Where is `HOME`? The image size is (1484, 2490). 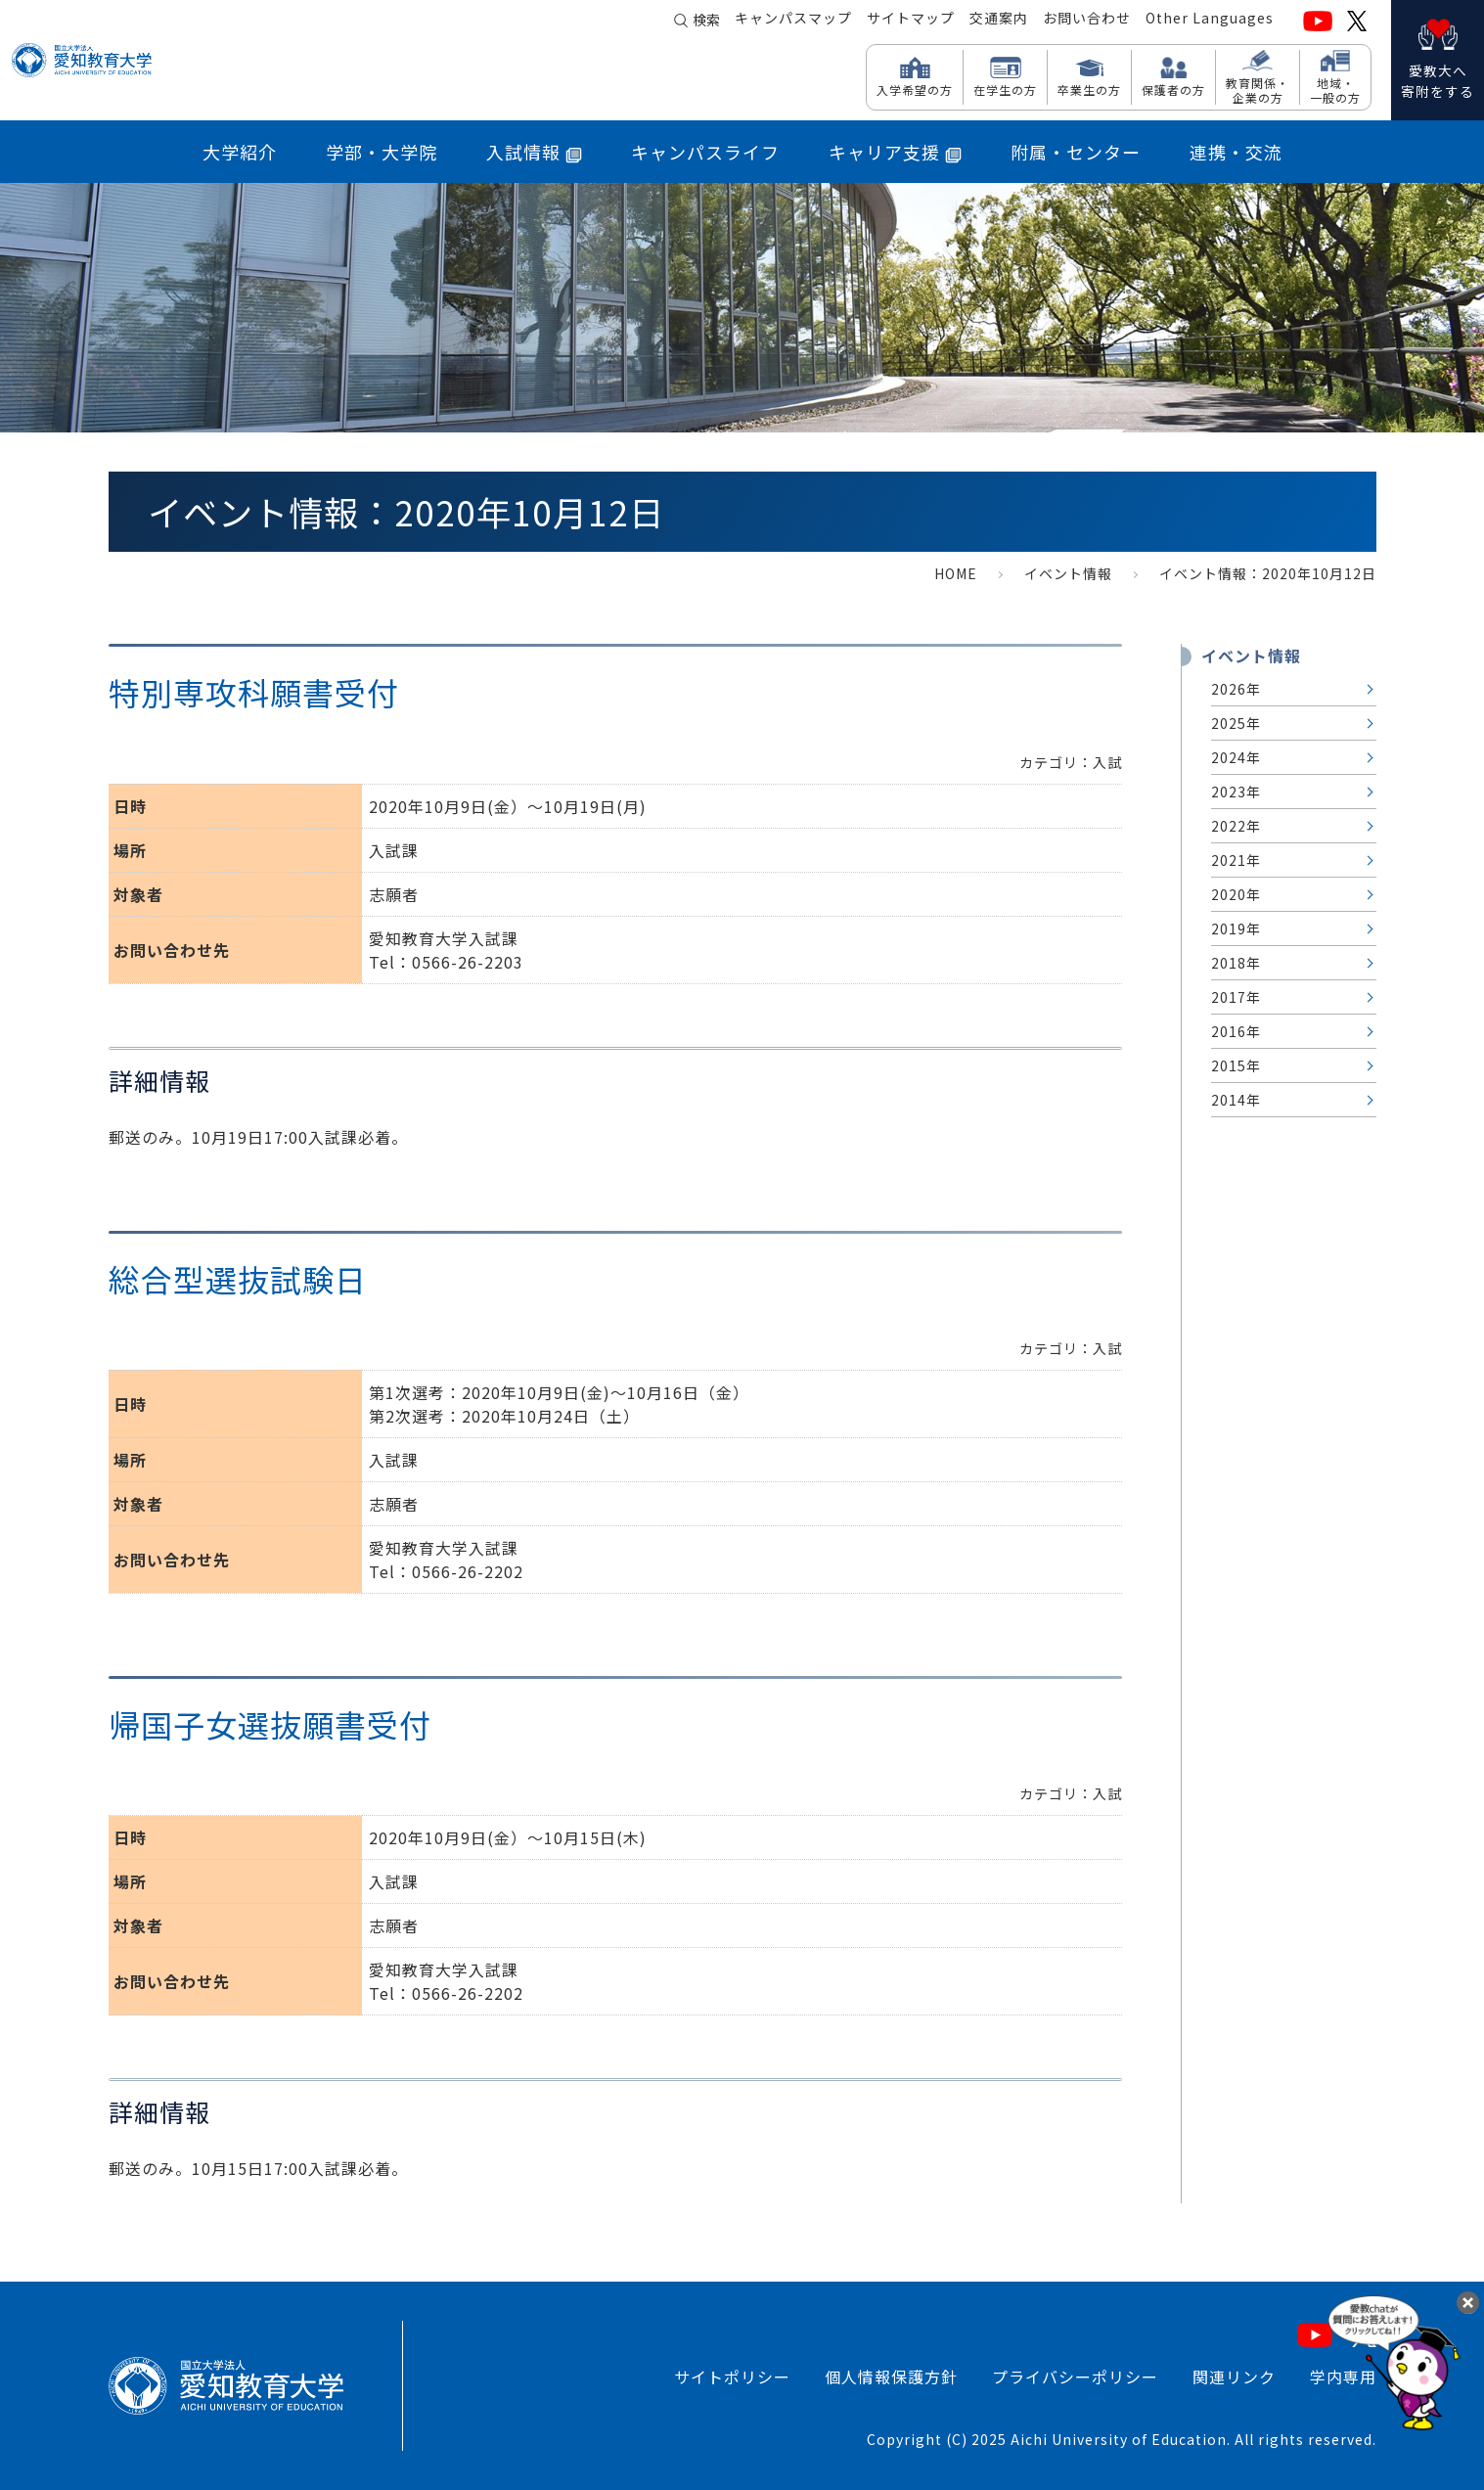 HOME is located at coordinates (955, 573).